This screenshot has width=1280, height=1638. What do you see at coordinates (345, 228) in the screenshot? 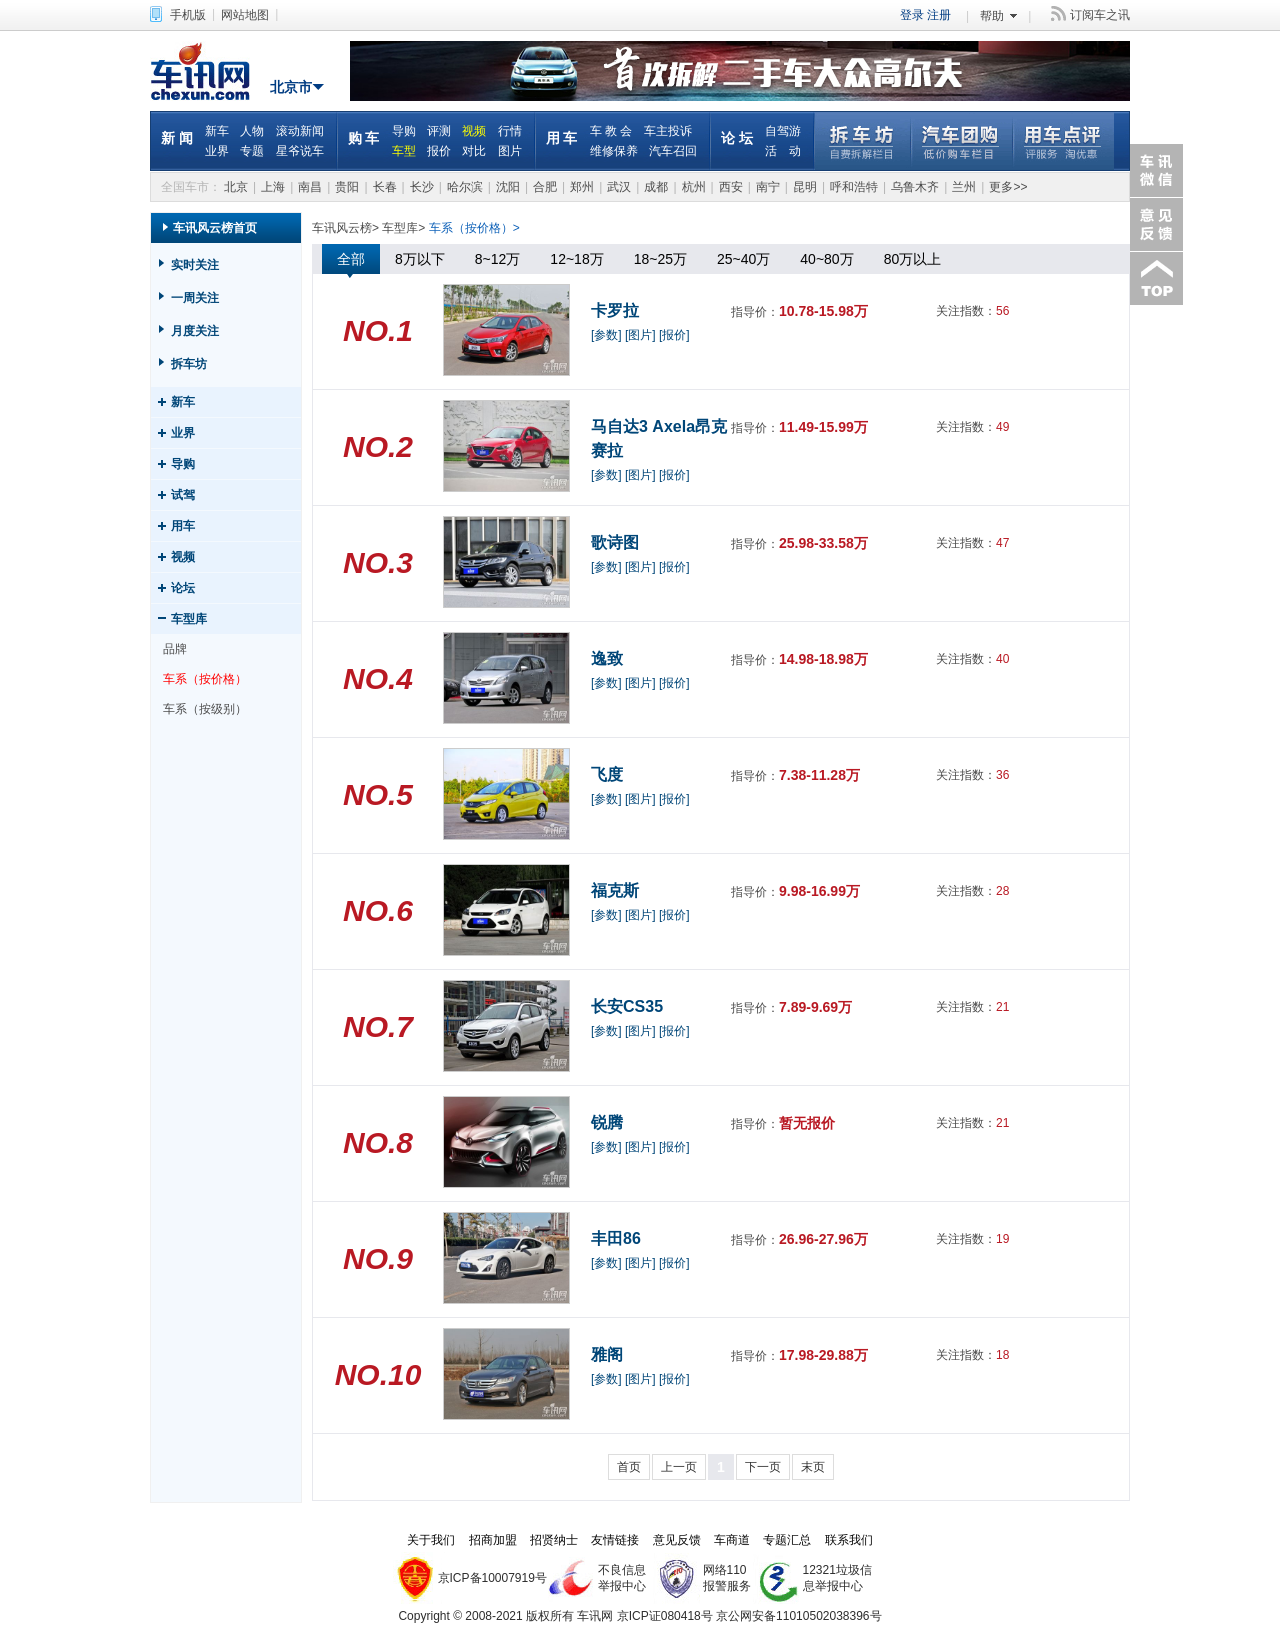
I see `车讯风云榜>` at bounding box center [345, 228].